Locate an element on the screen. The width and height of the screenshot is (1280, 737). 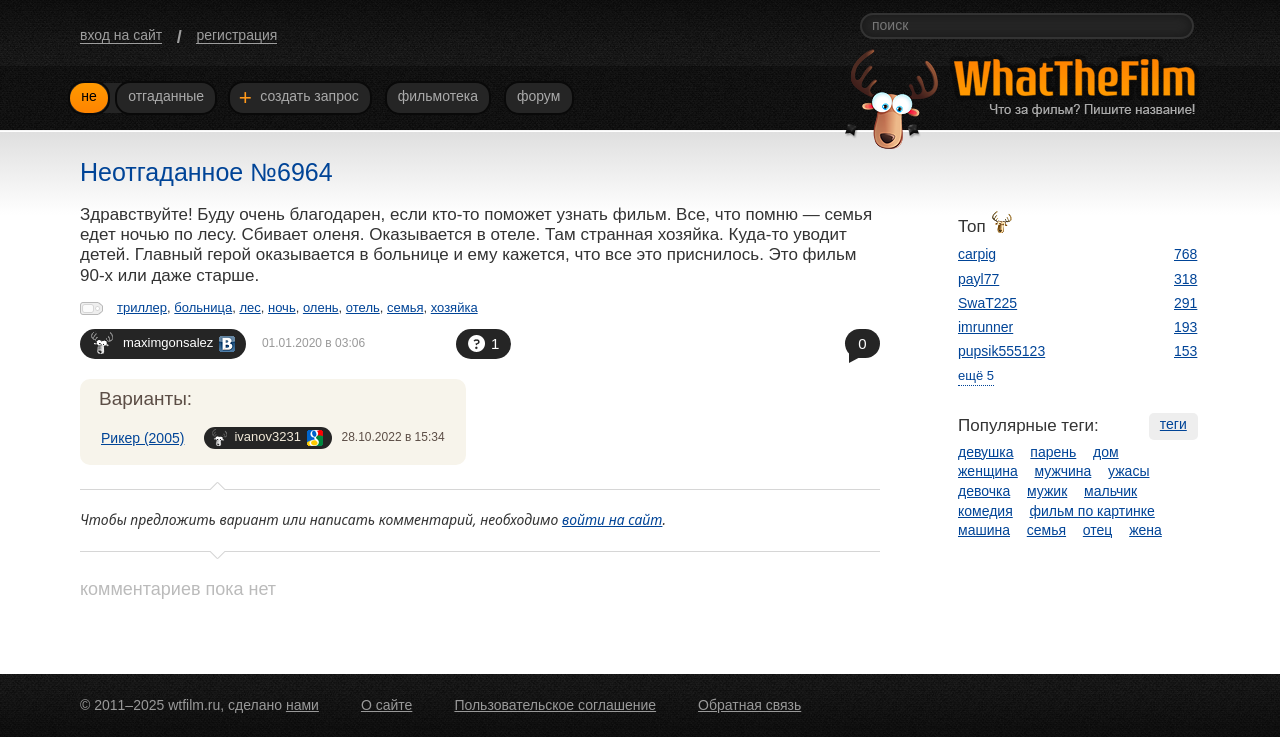
SwaT225 is located at coordinates (987, 303).